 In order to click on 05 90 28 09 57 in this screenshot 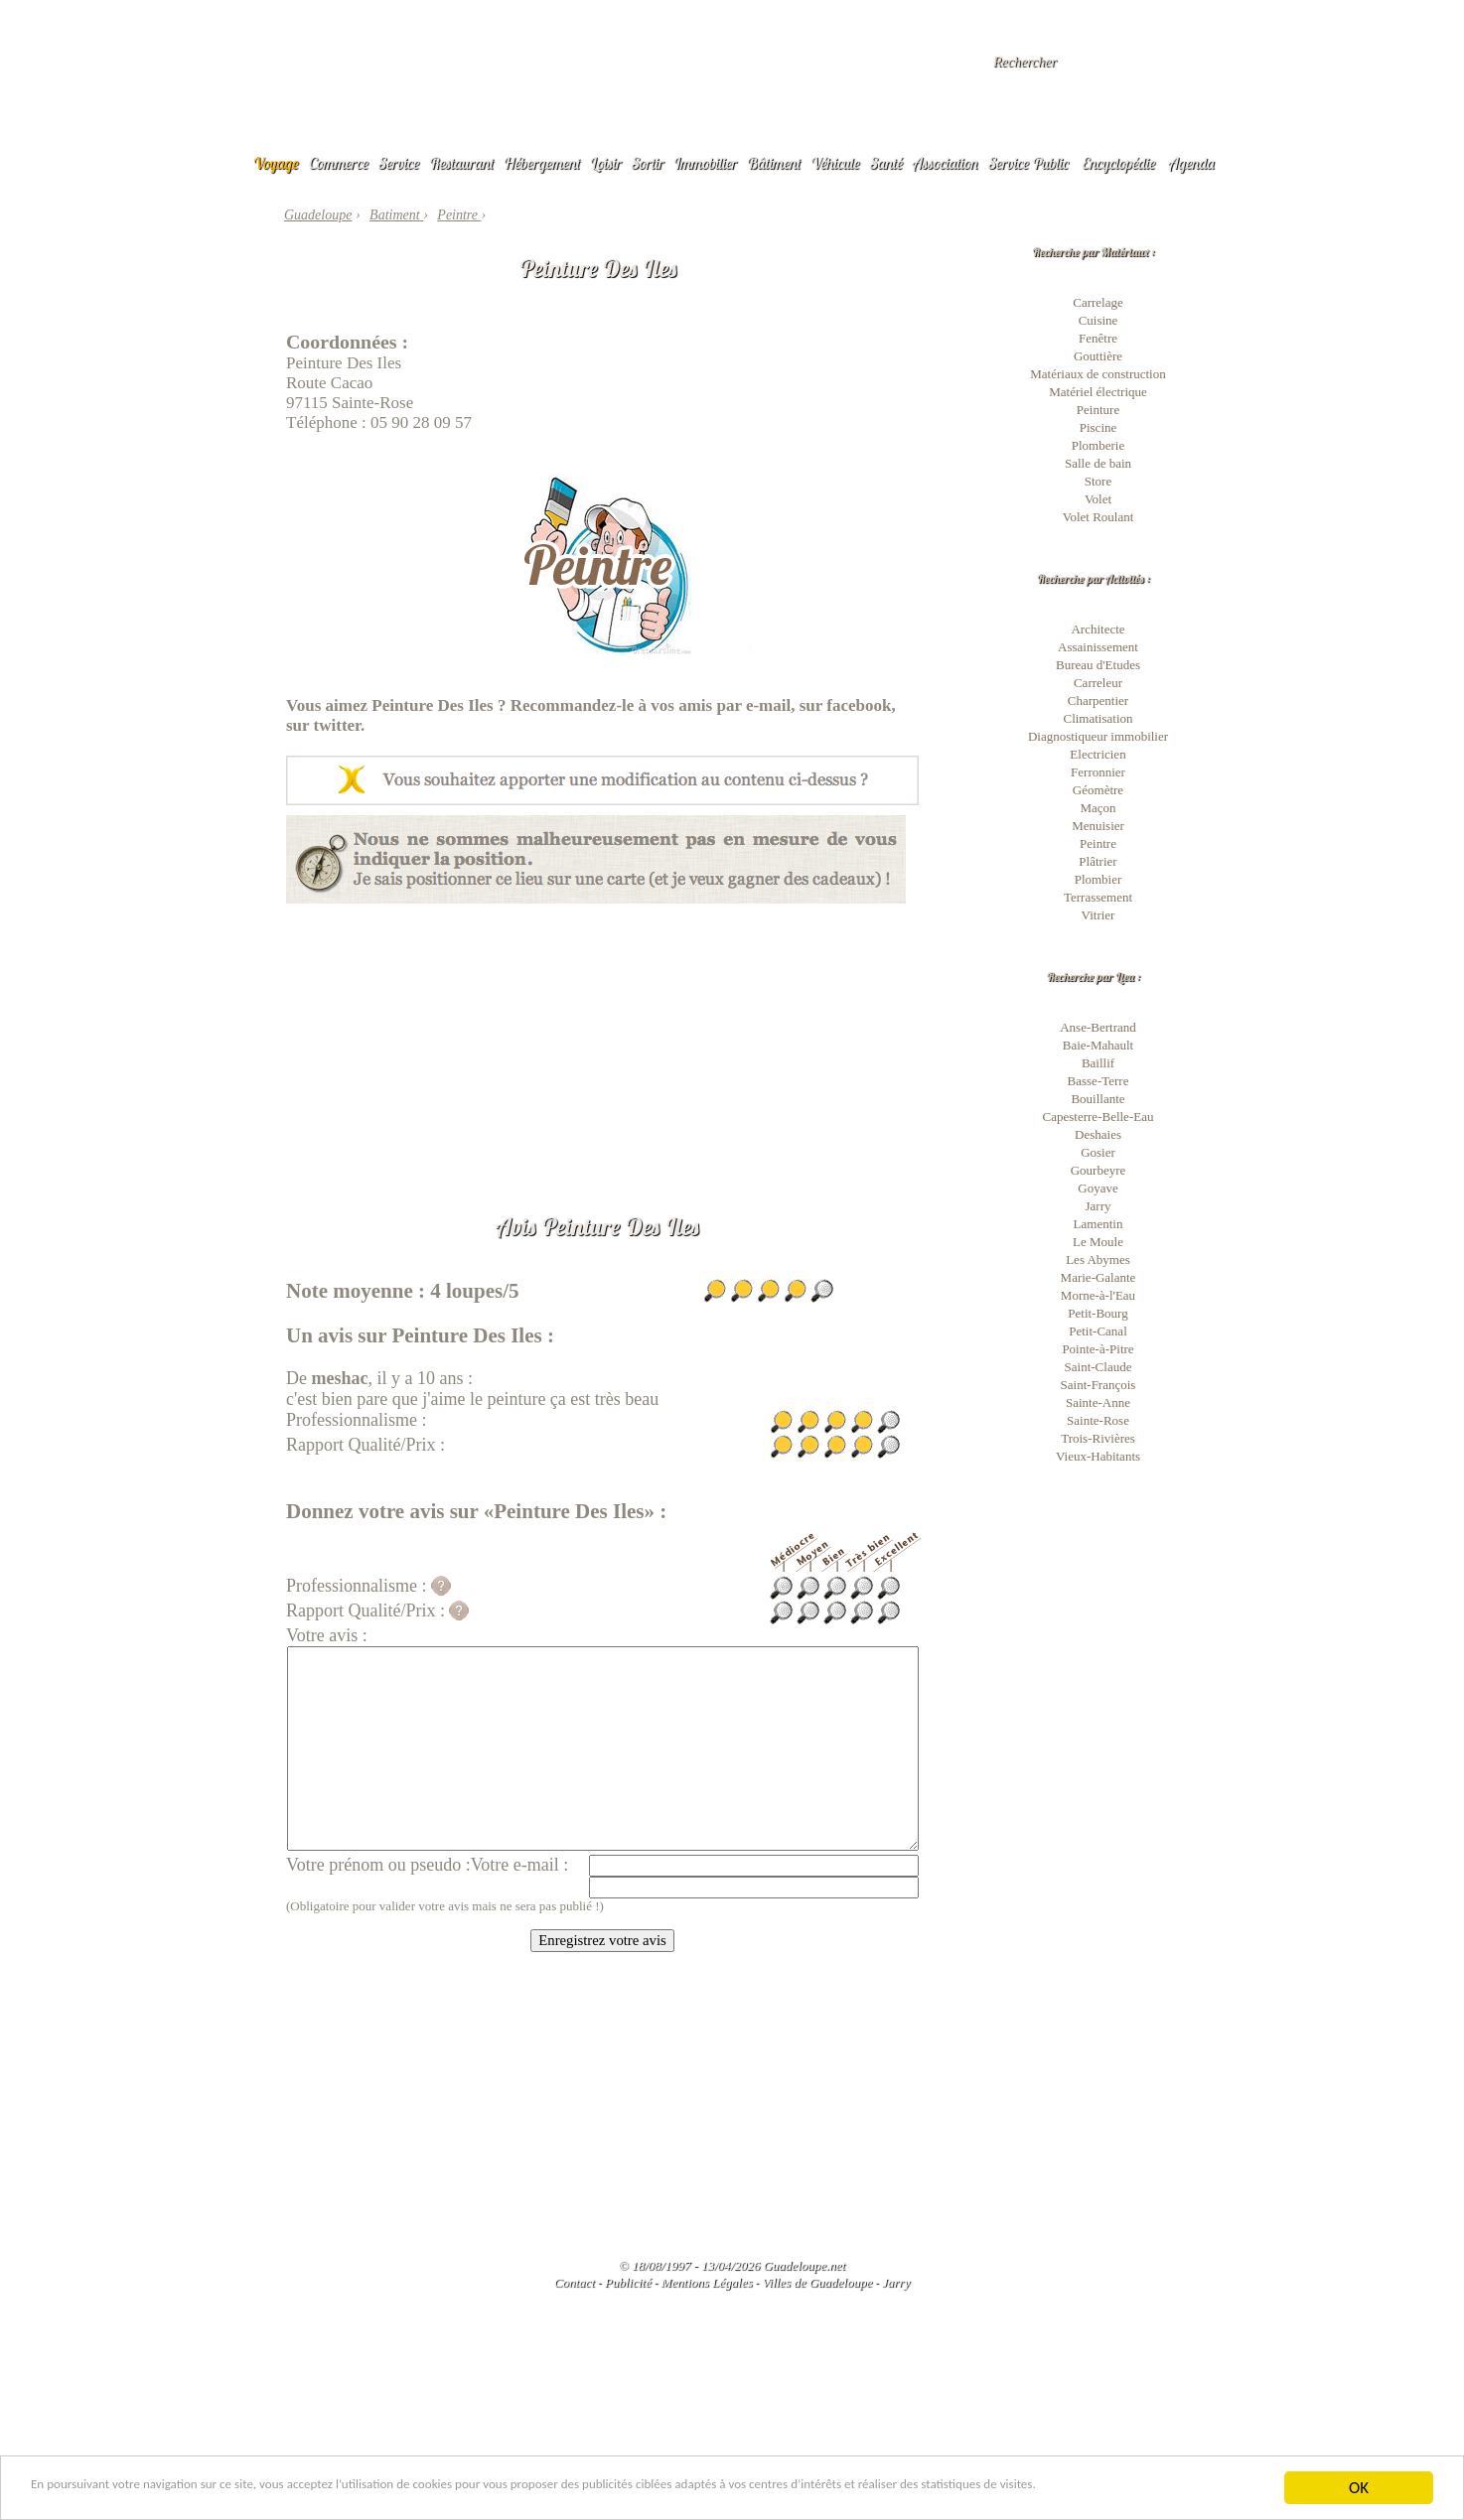, I will do `click(421, 422)`.